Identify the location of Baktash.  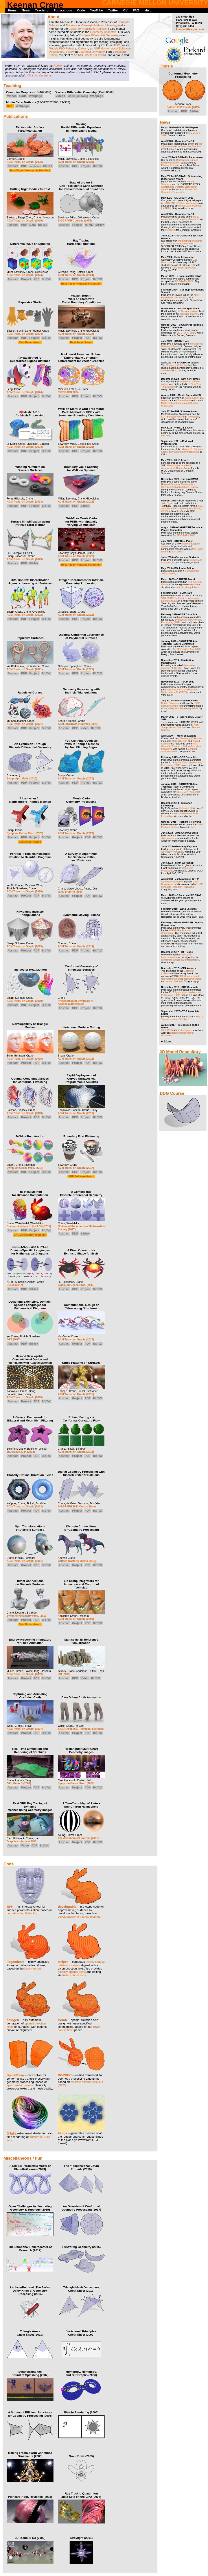
(11, 217).